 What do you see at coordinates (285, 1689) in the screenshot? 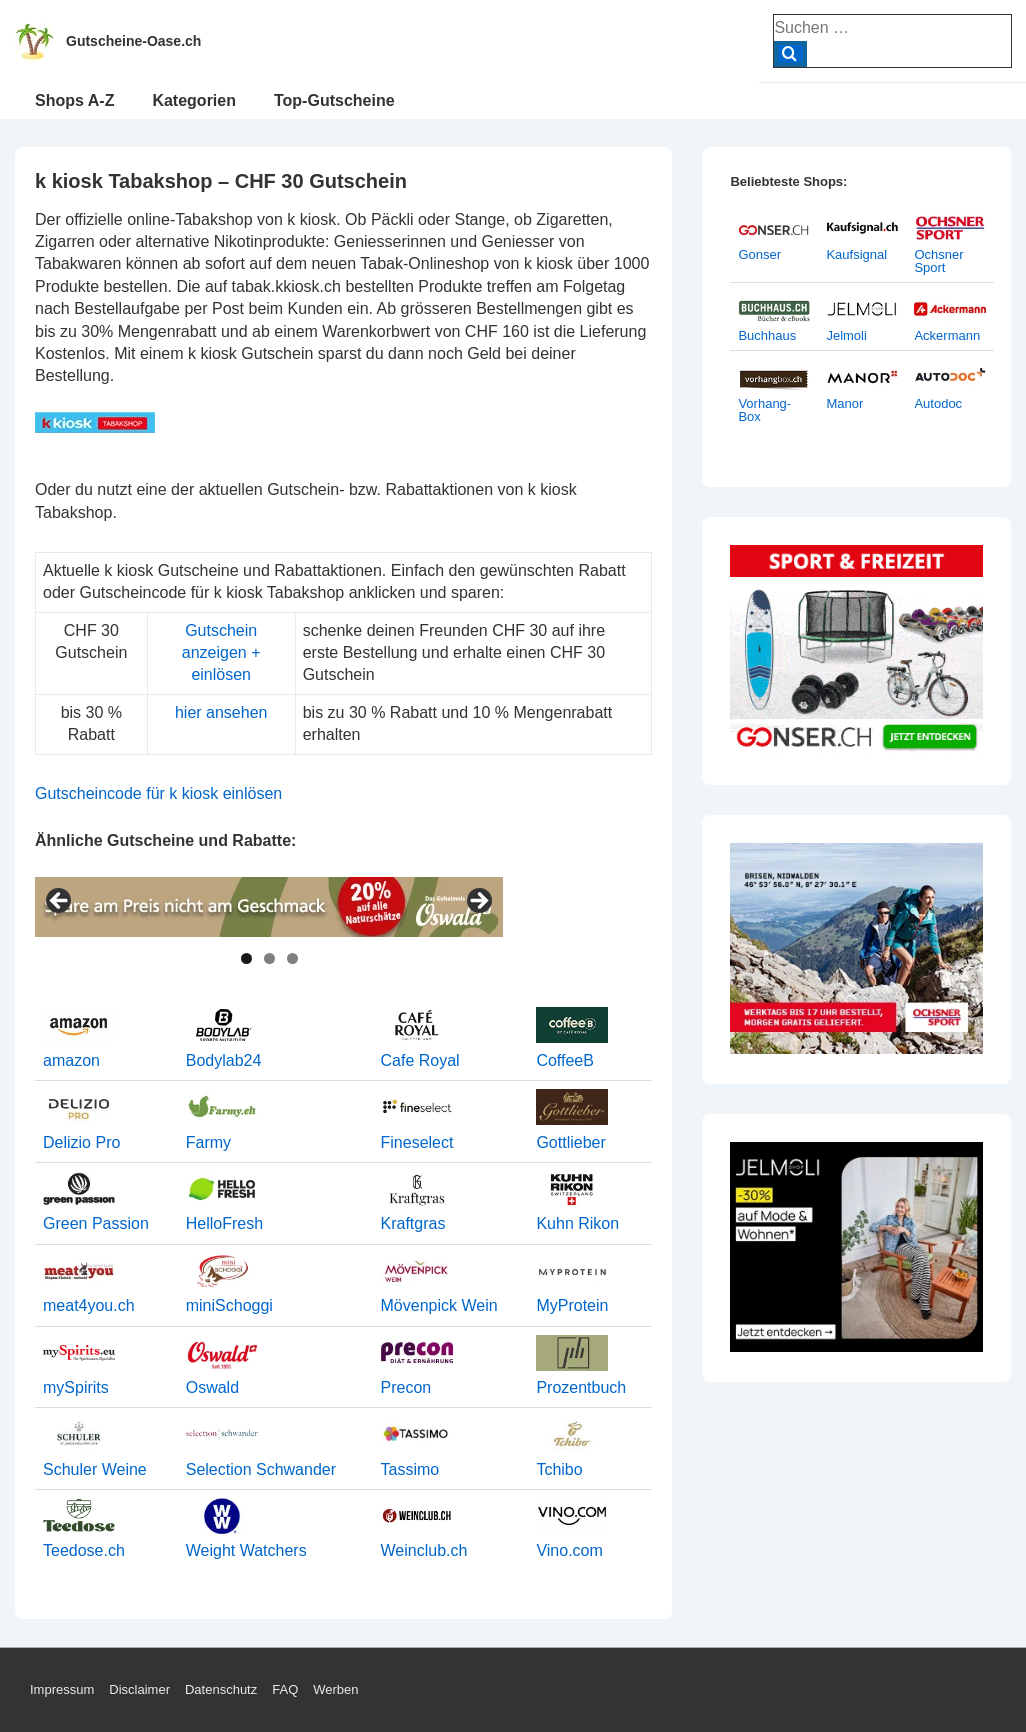
I see `FAQ` at bounding box center [285, 1689].